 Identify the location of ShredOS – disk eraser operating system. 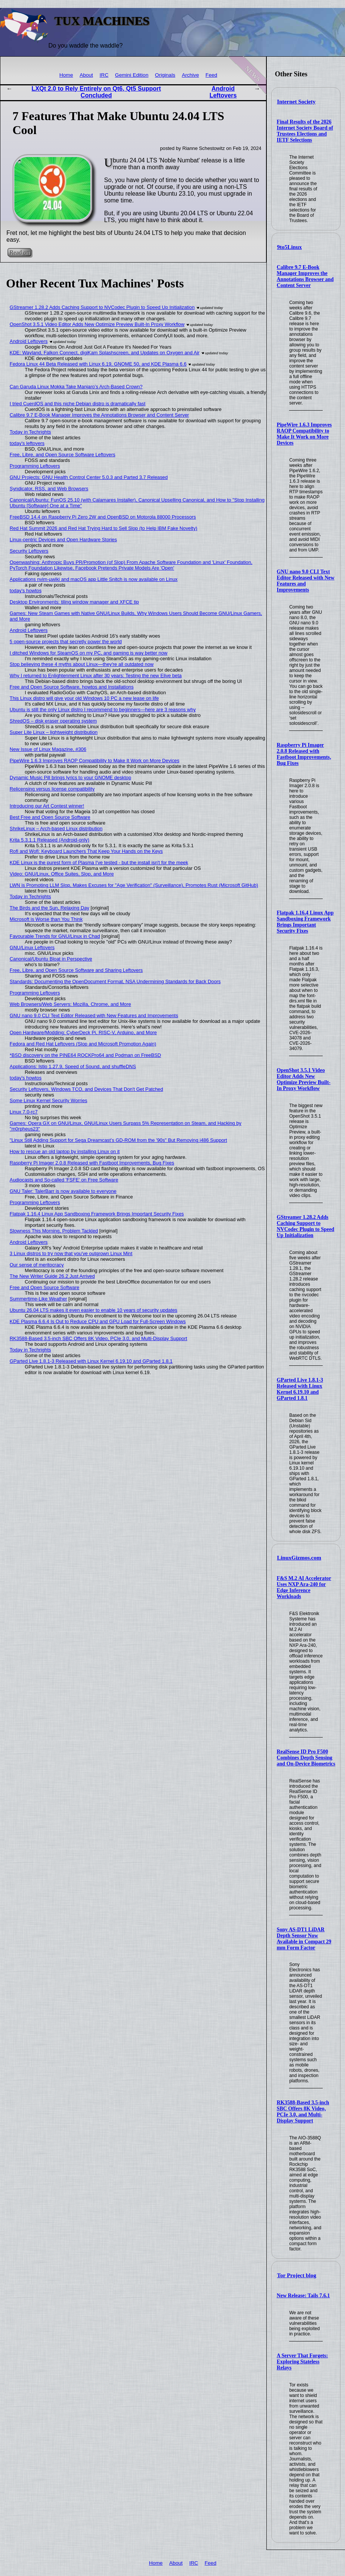
(53, 721).